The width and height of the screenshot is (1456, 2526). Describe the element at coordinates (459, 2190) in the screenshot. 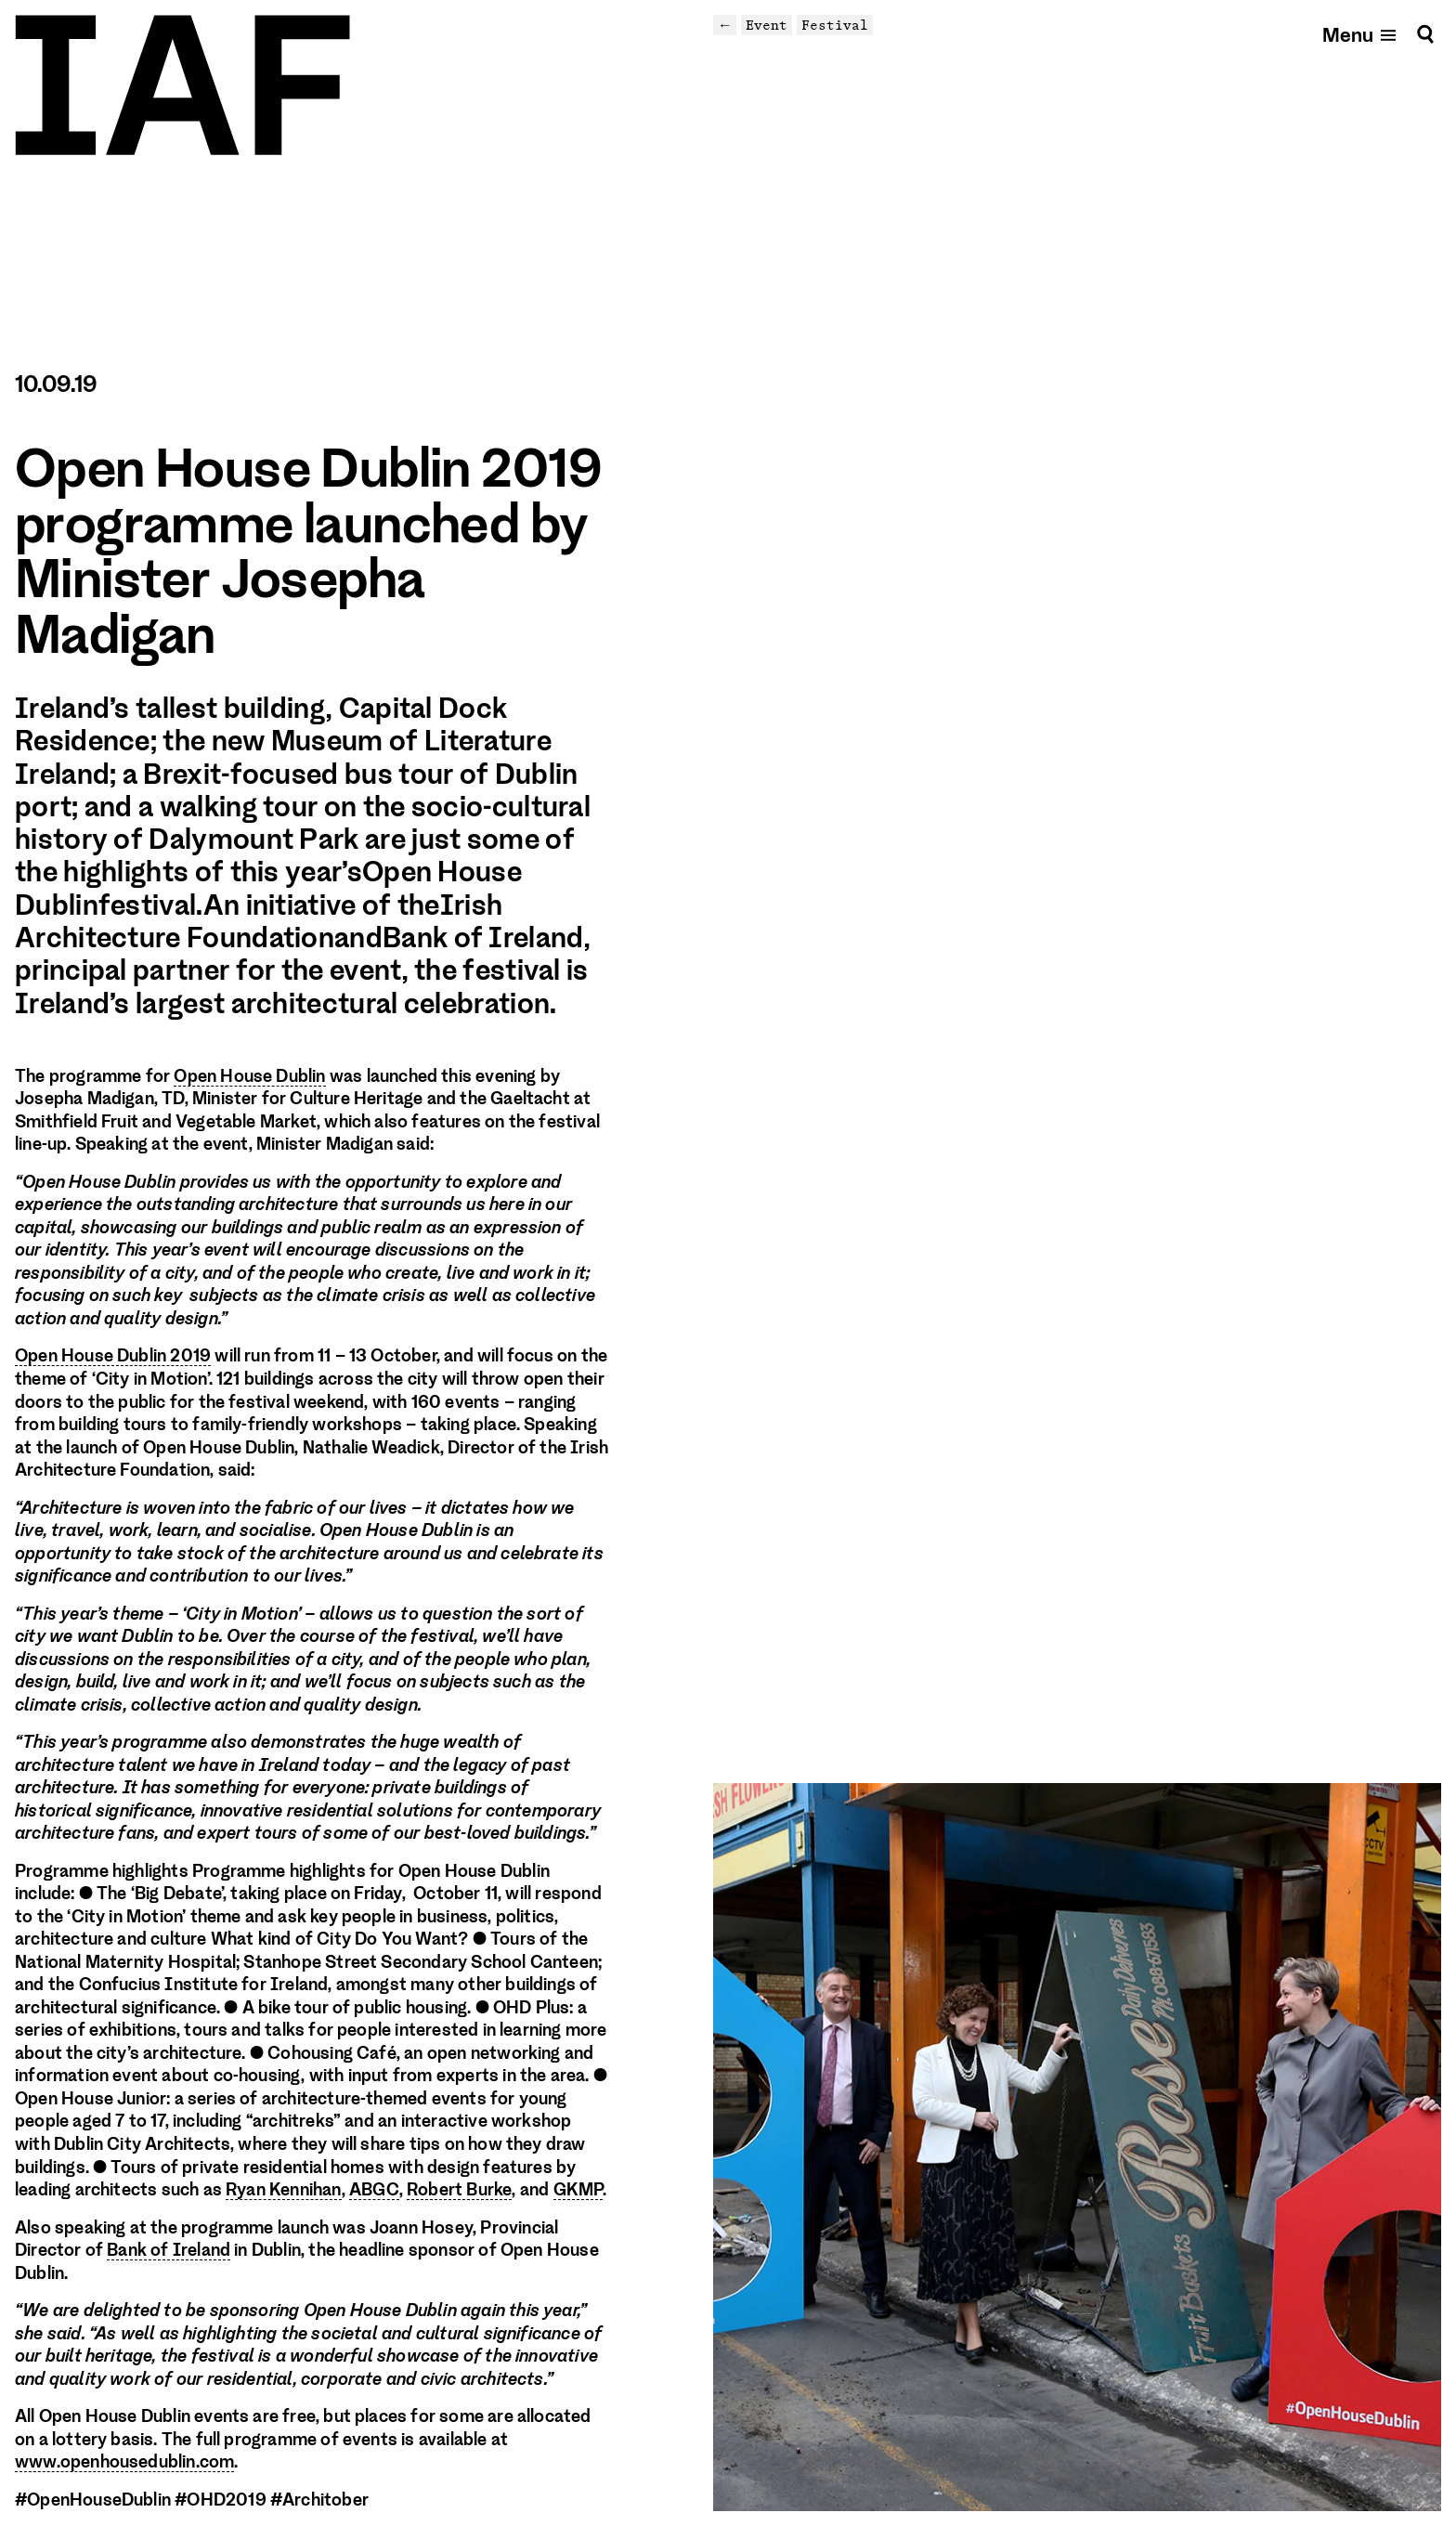

I see `Robert Burke` at that location.